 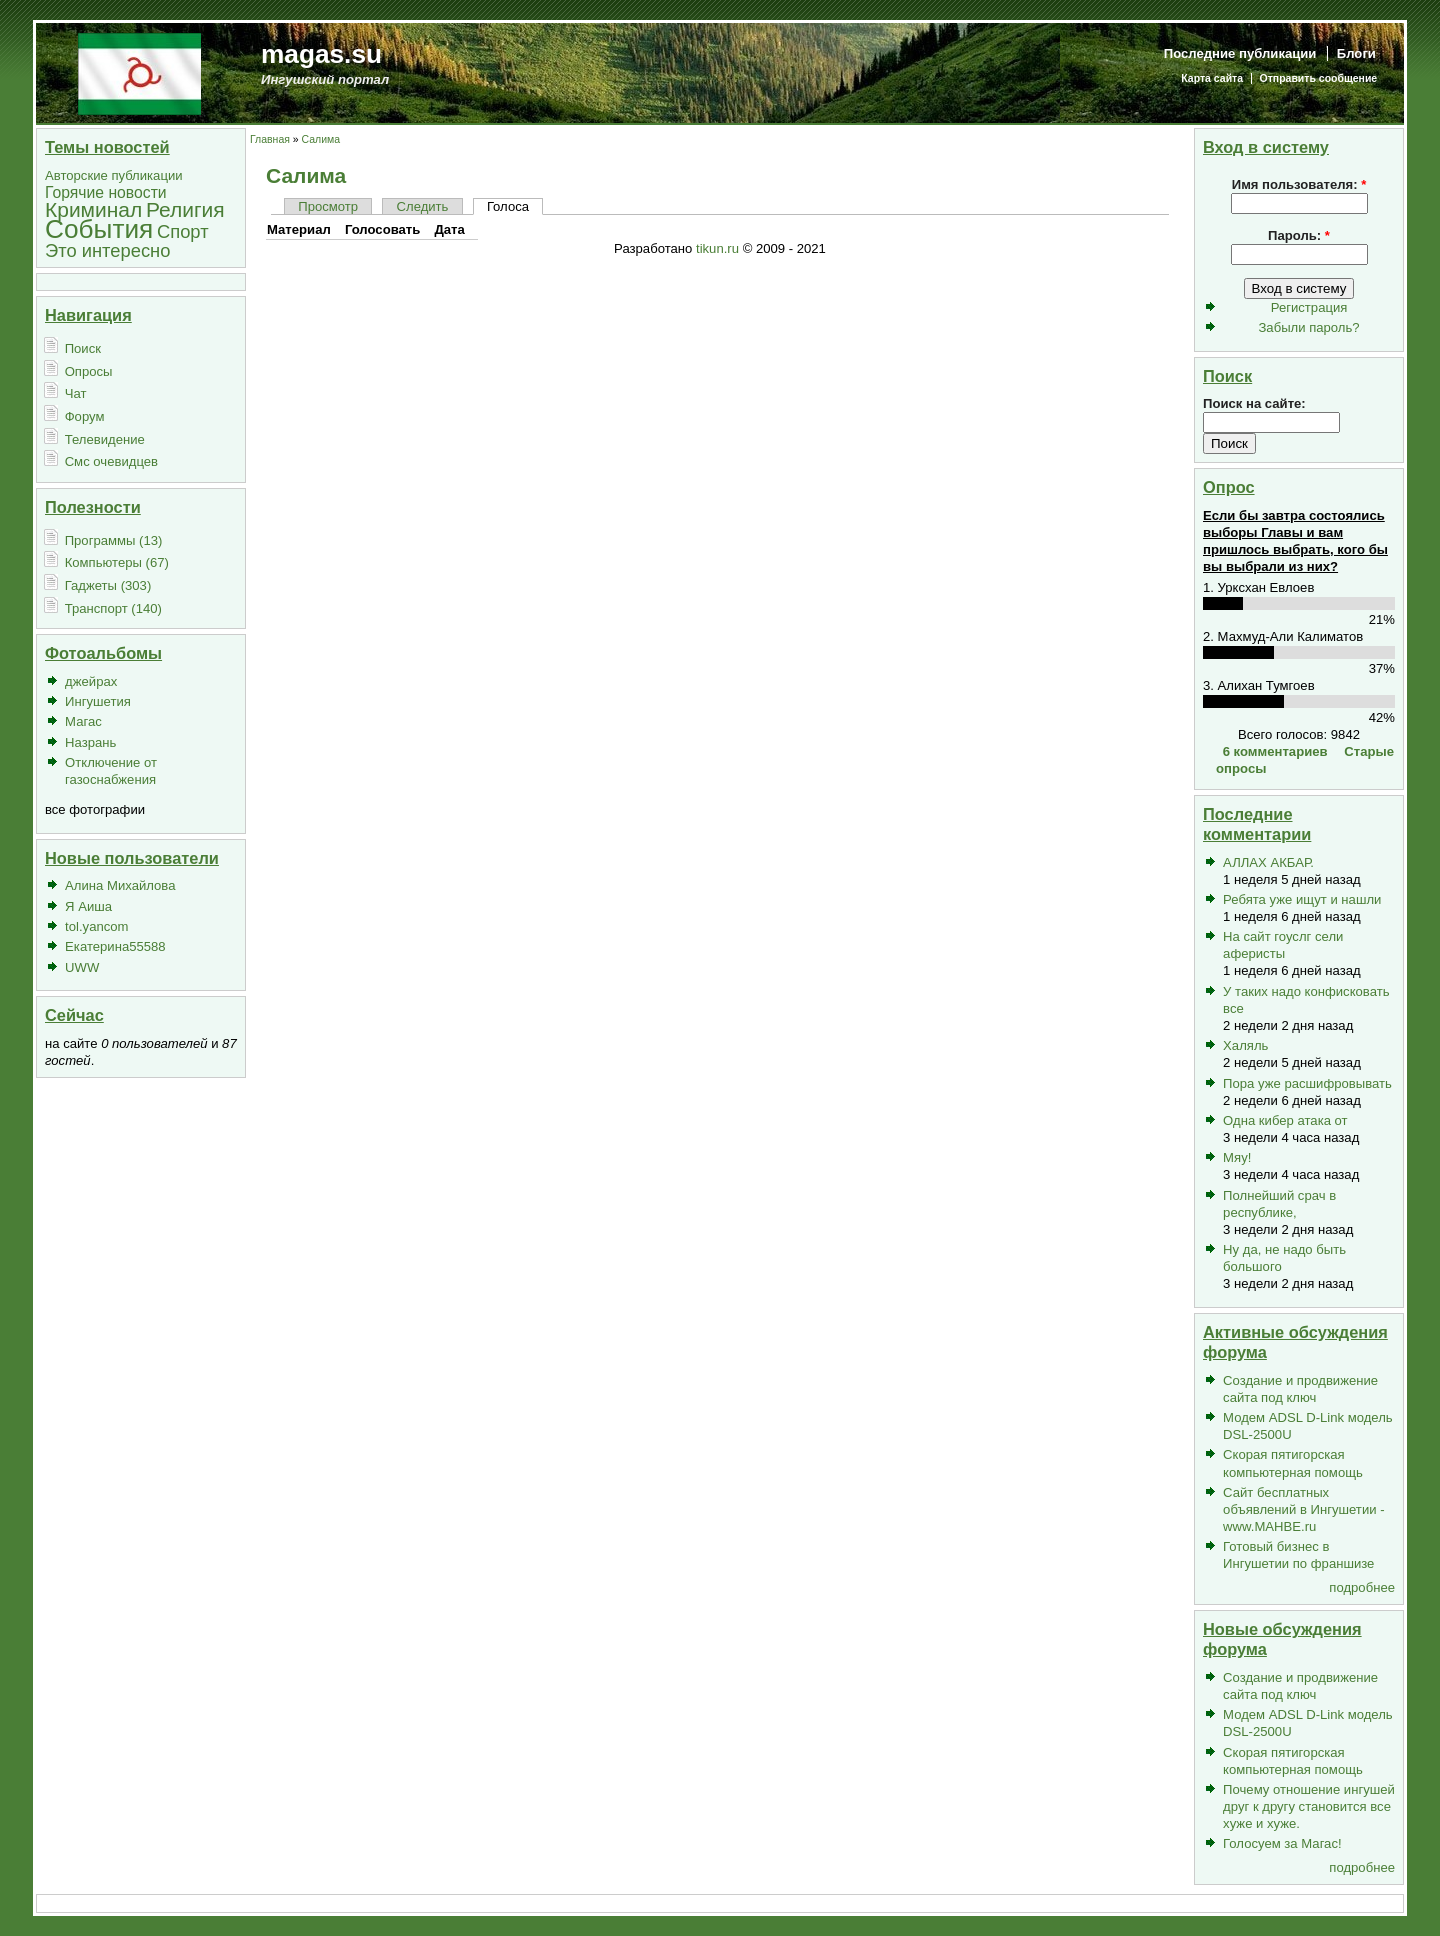 I want to click on Магас, so click(x=83, y=721).